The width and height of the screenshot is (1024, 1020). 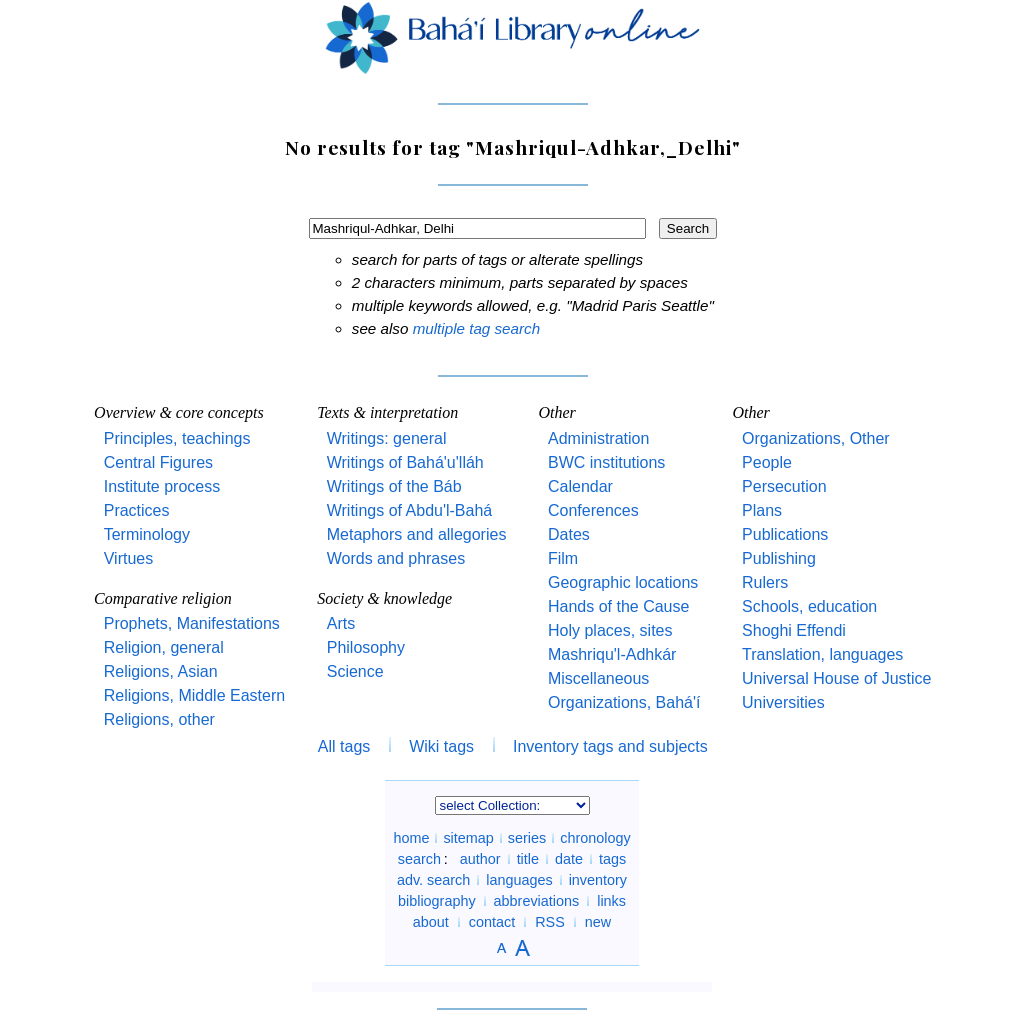 I want to click on BWC institutions, so click(x=606, y=462).